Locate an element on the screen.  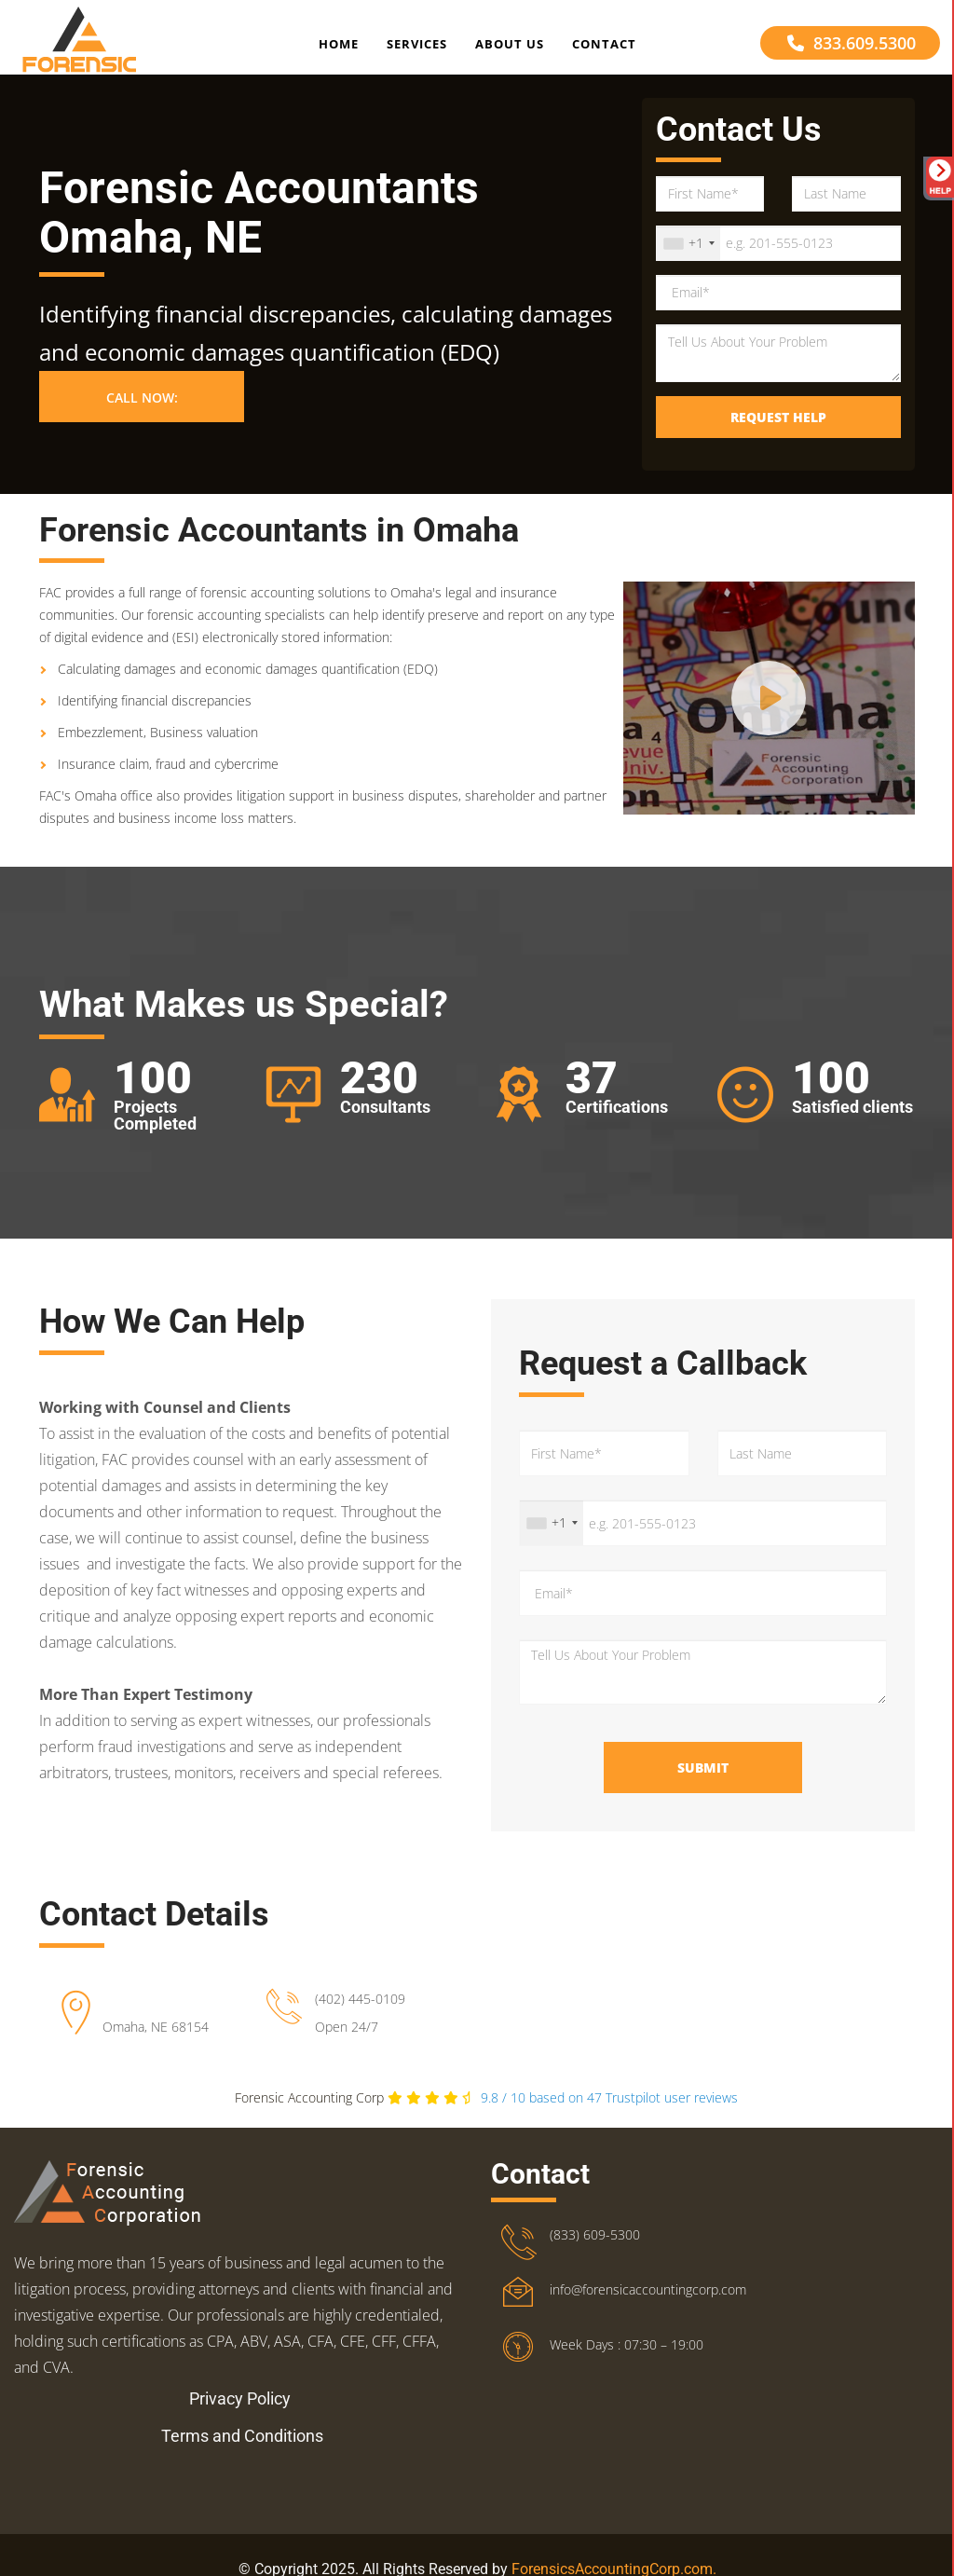
(402) 445-0109 is located at coordinates (360, 2025).